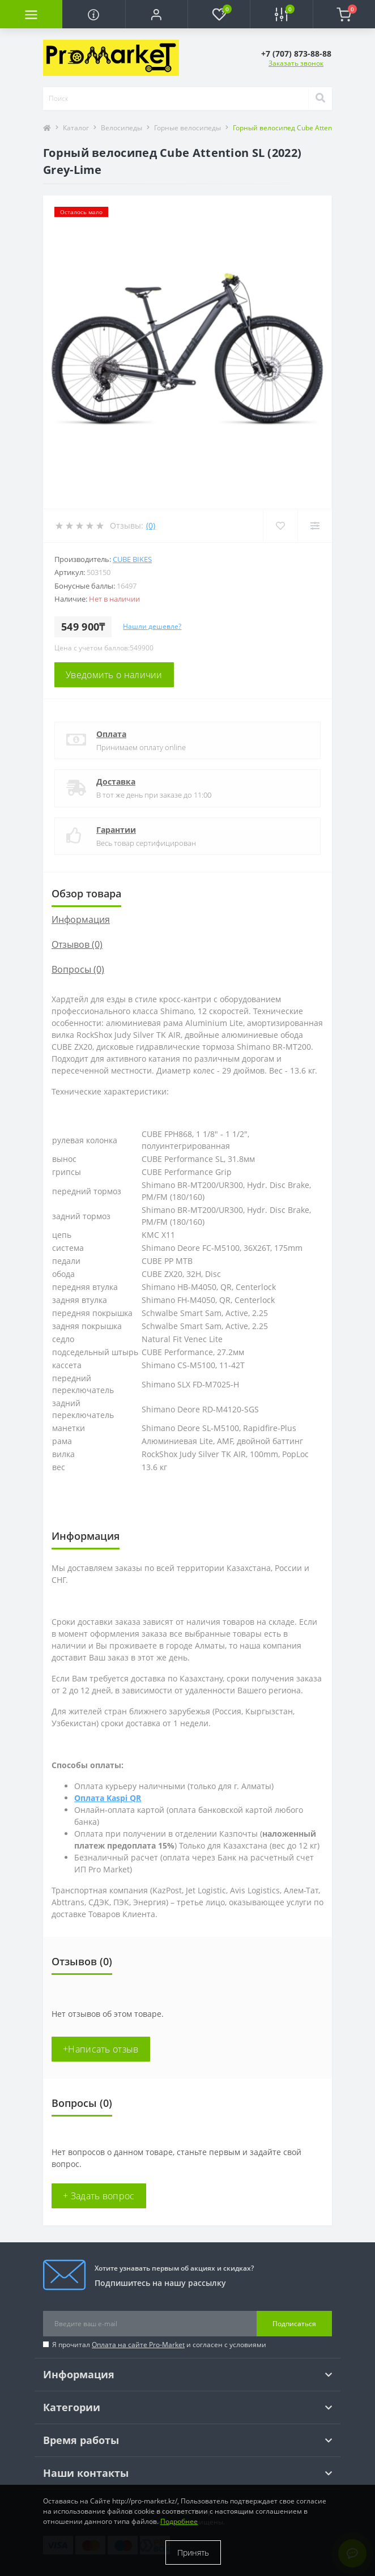 The image size is (375, 2576). I want to click on (0), so click(150, 525).